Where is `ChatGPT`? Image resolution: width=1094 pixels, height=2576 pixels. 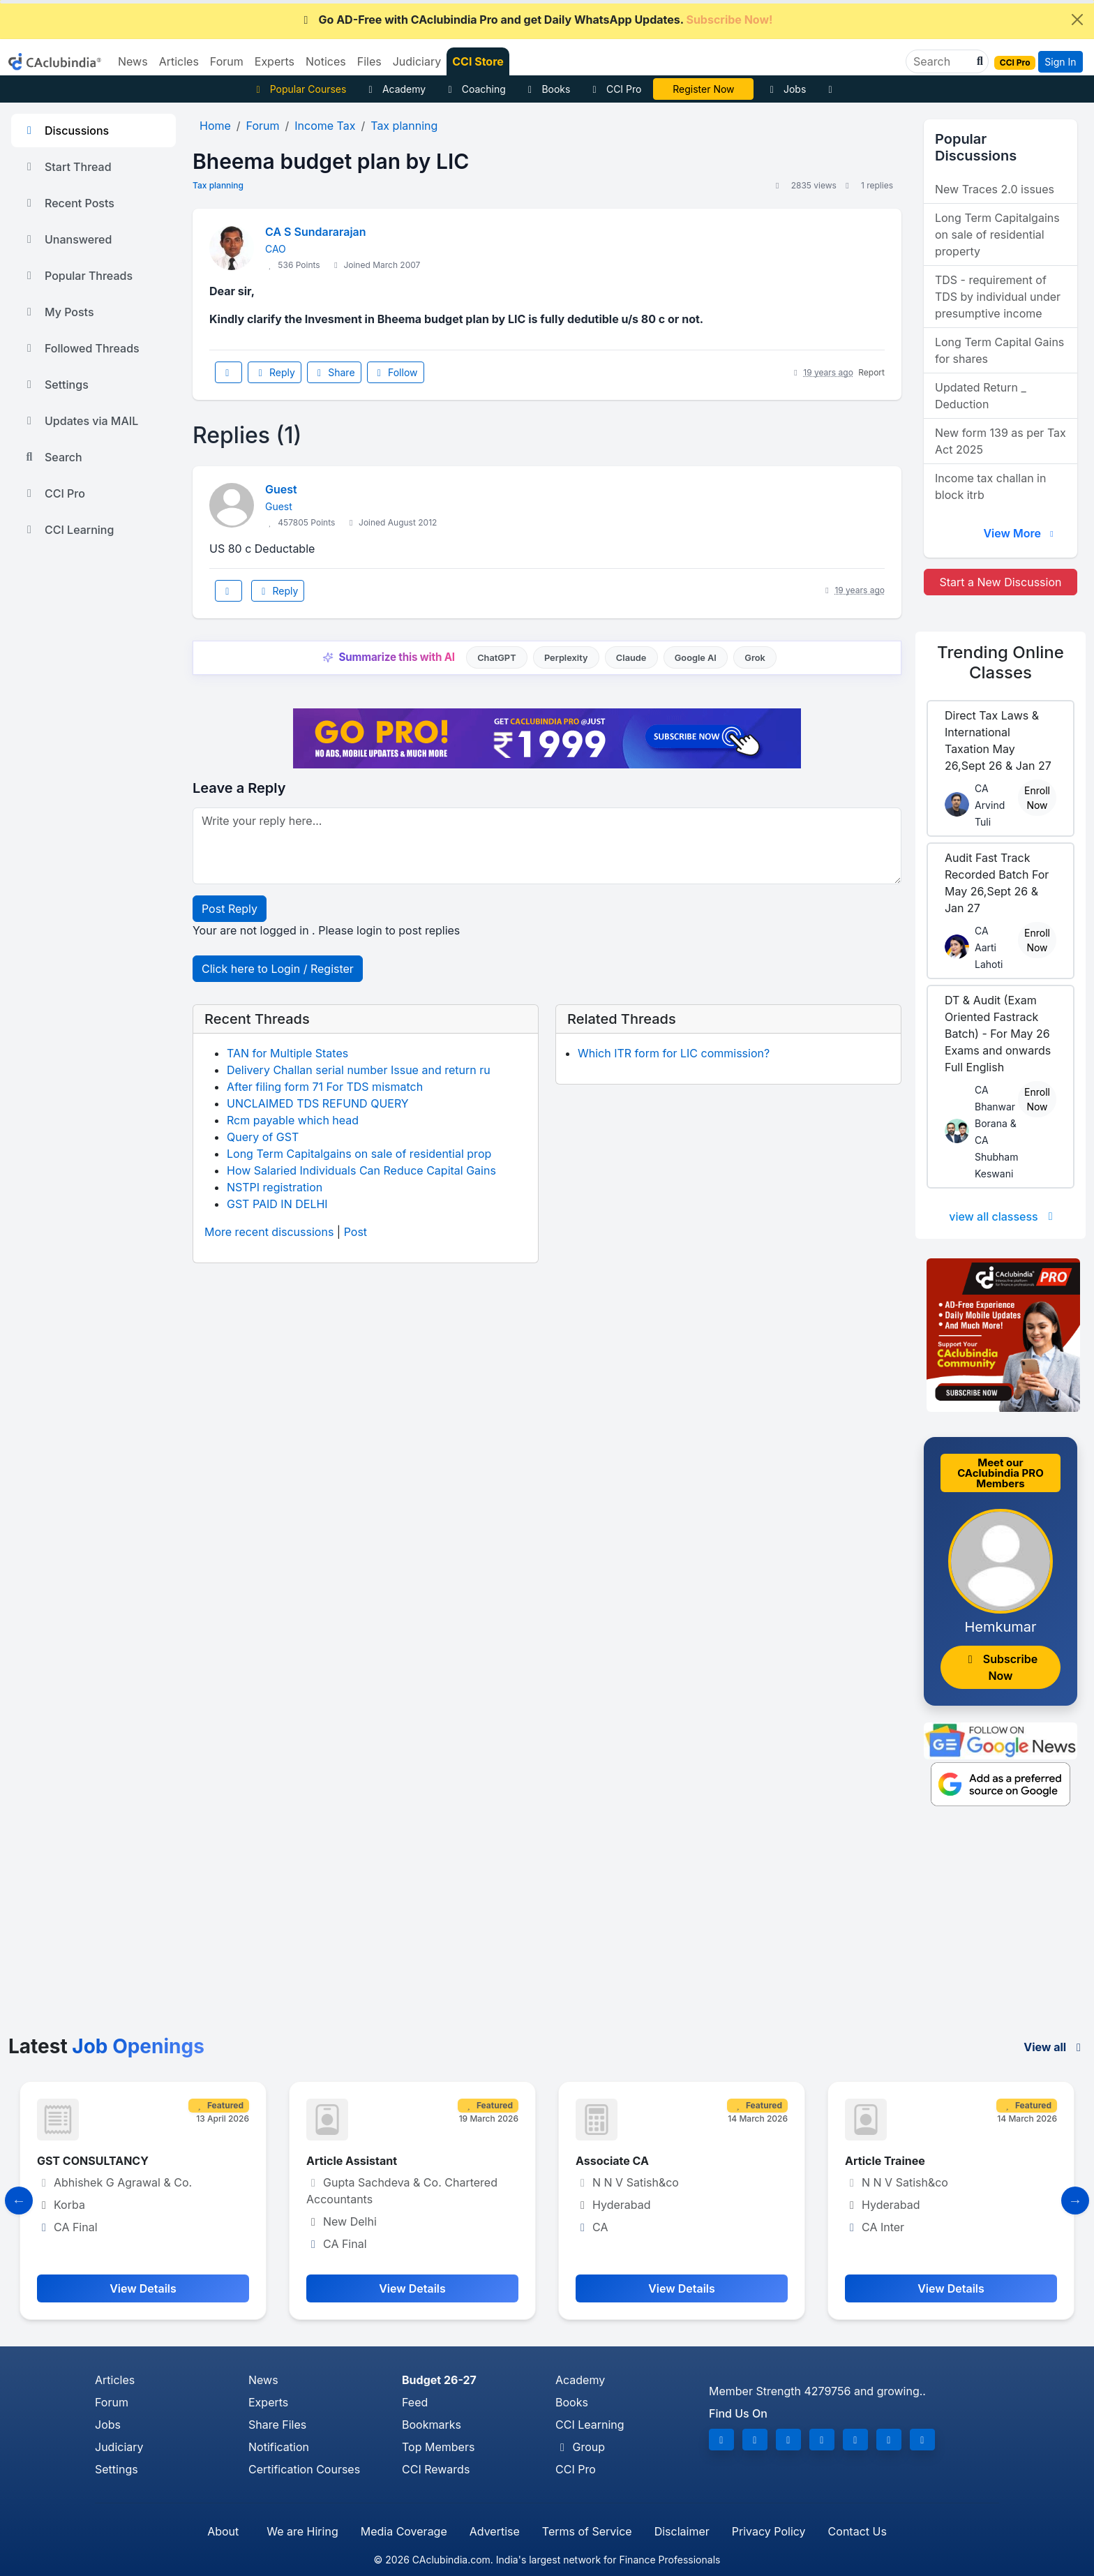 ChatGPT is located at coordinates (496, 658).